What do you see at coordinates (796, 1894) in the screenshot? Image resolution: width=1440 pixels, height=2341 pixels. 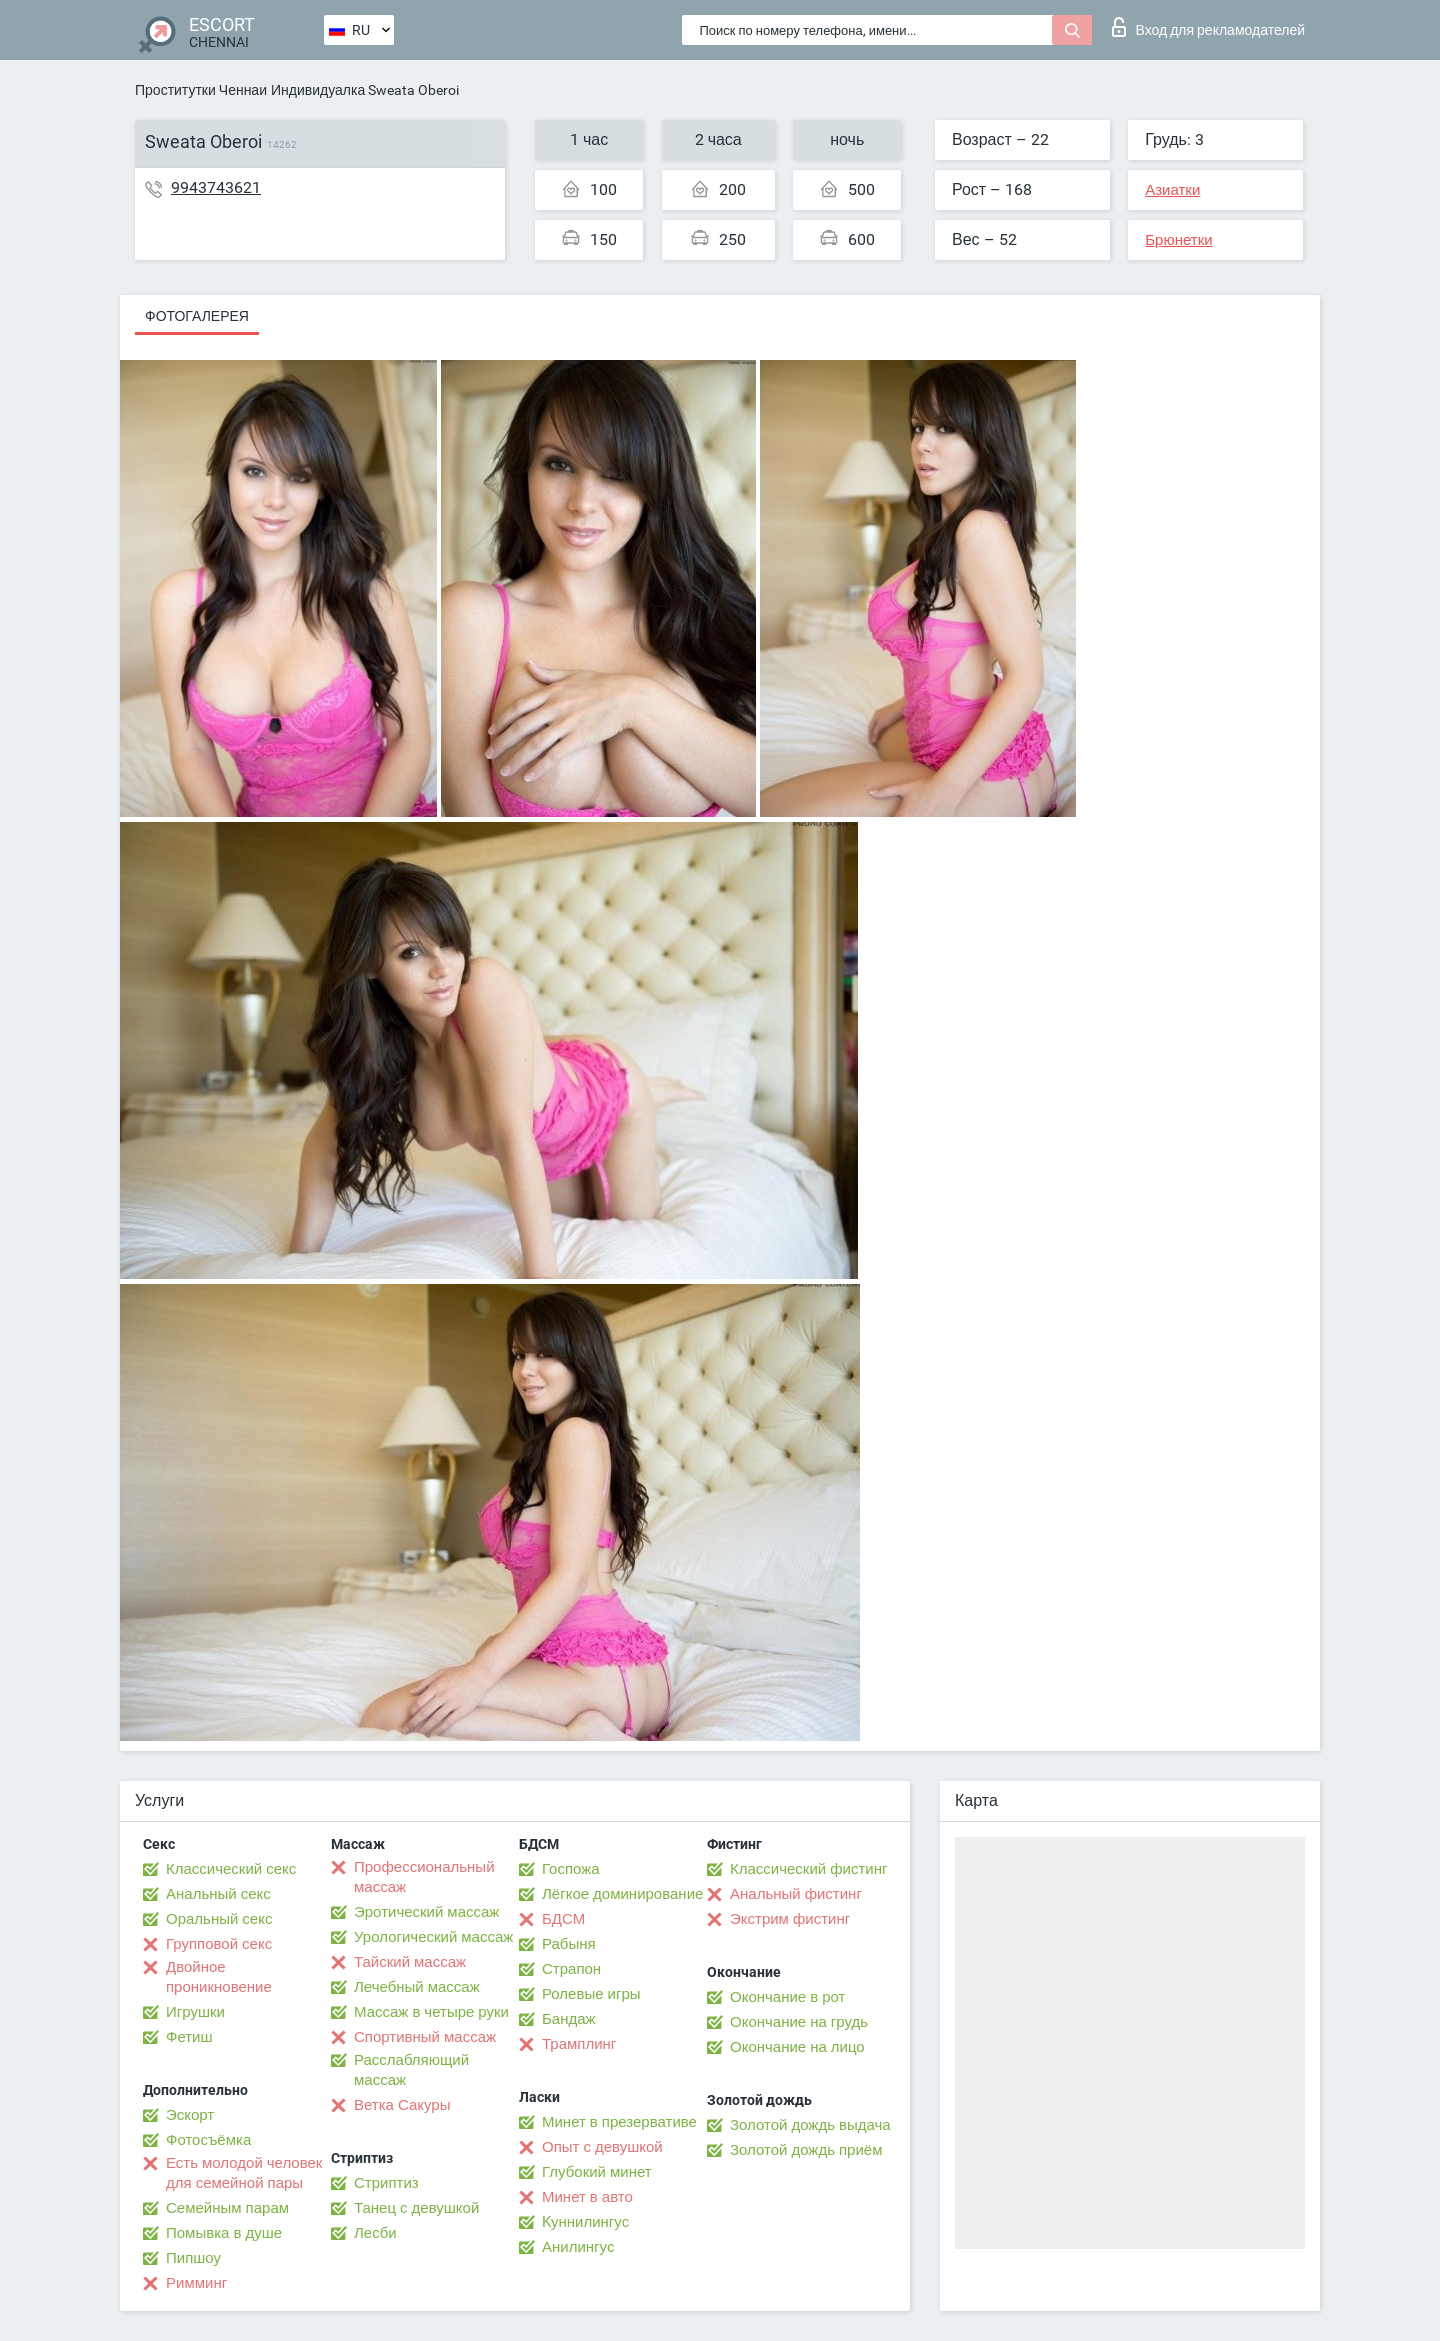 I see `Анальный фистинг` at bounding box center [796, 1894].